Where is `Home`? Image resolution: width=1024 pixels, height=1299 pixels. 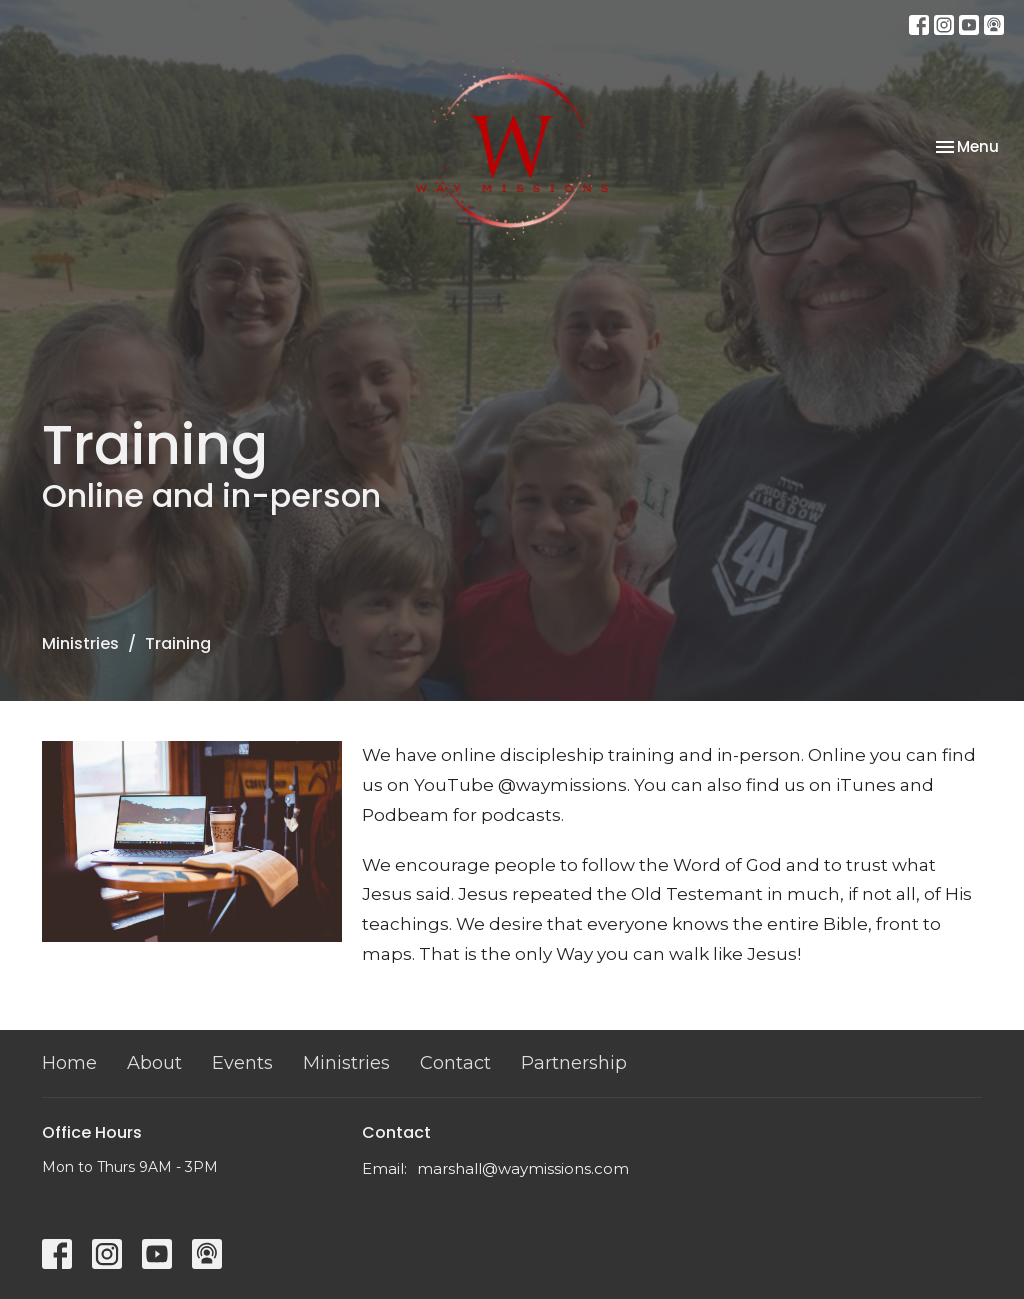
Home is located at coordinates (69, 1063).